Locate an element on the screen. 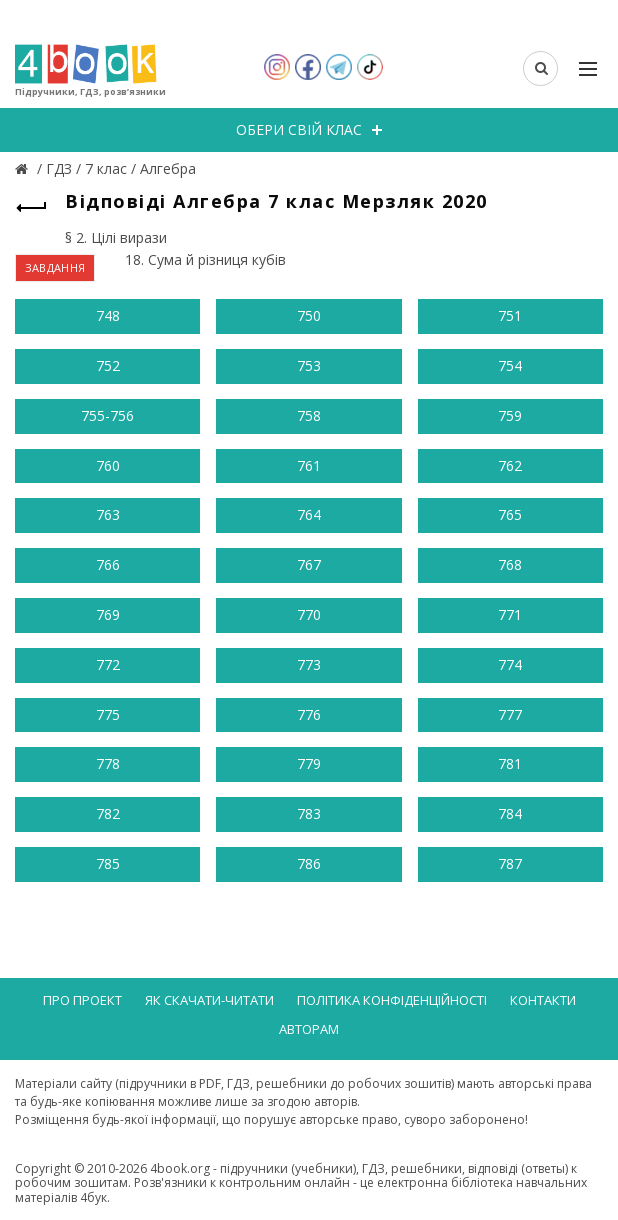 The height and width of the screenshot is (1220, 618). 754 is located at coordinates (510, 365).